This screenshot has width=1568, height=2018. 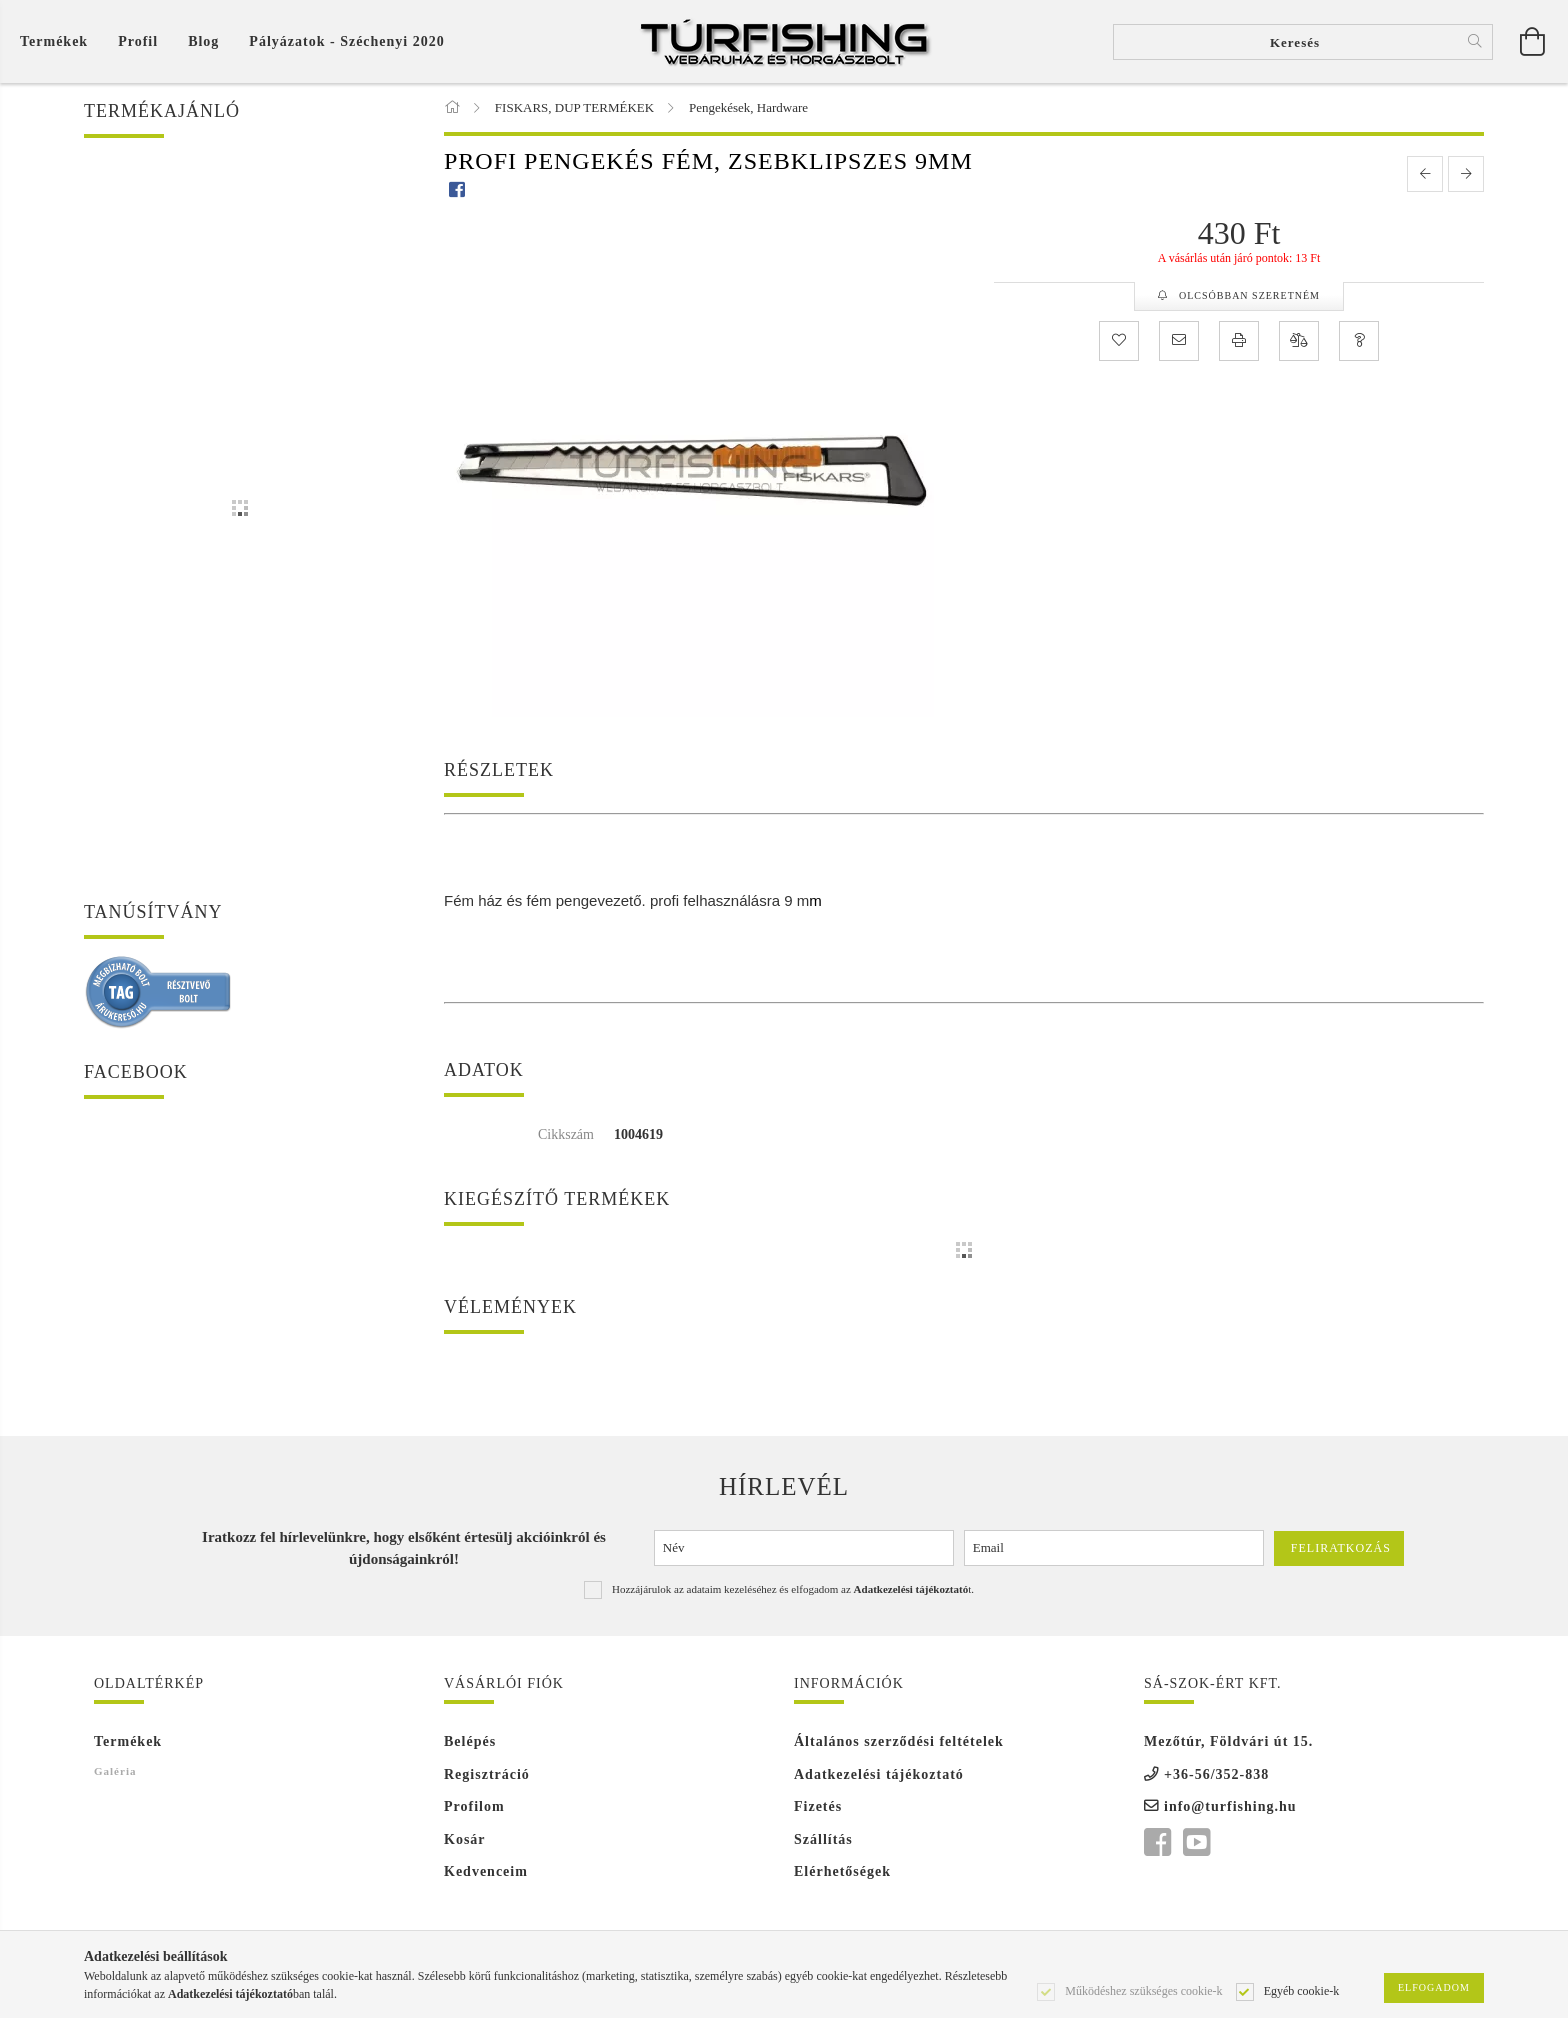 I want to click on Regisztráció, so click(x=487, y=1774).